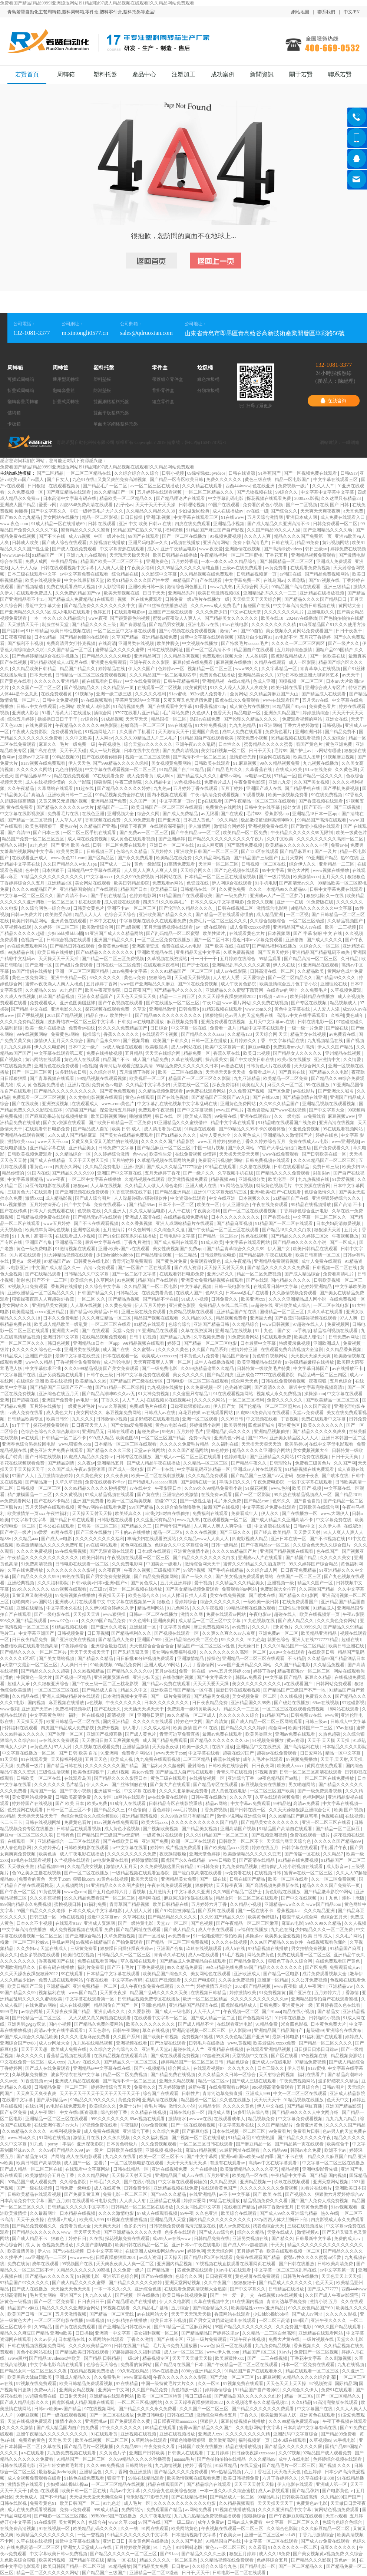 The image size is (367, 2576). I want to click on 久艹视频在线观看, so click(72, 1860).